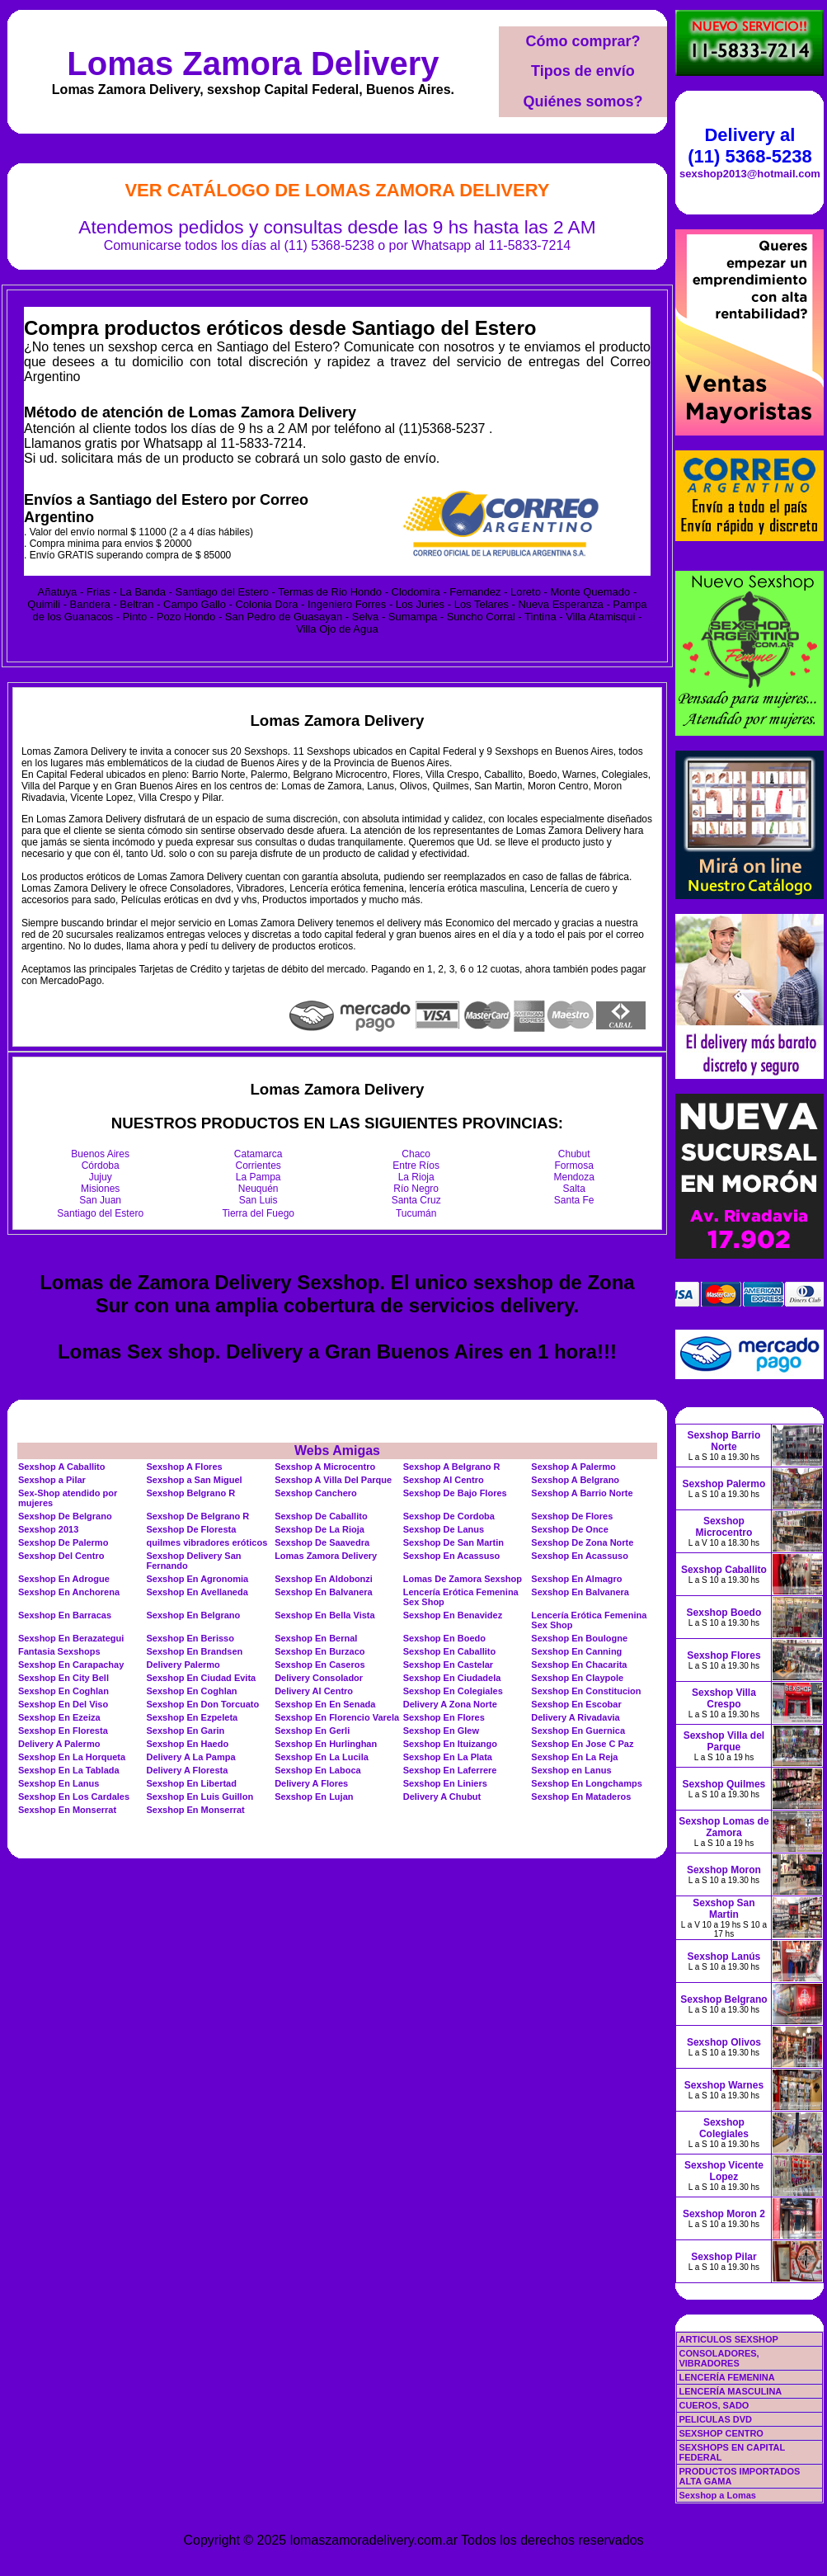  What do you see at coordinates (100, 1188) in the screenshot?
I see `Misiones` at bounding box center [100, 1188].